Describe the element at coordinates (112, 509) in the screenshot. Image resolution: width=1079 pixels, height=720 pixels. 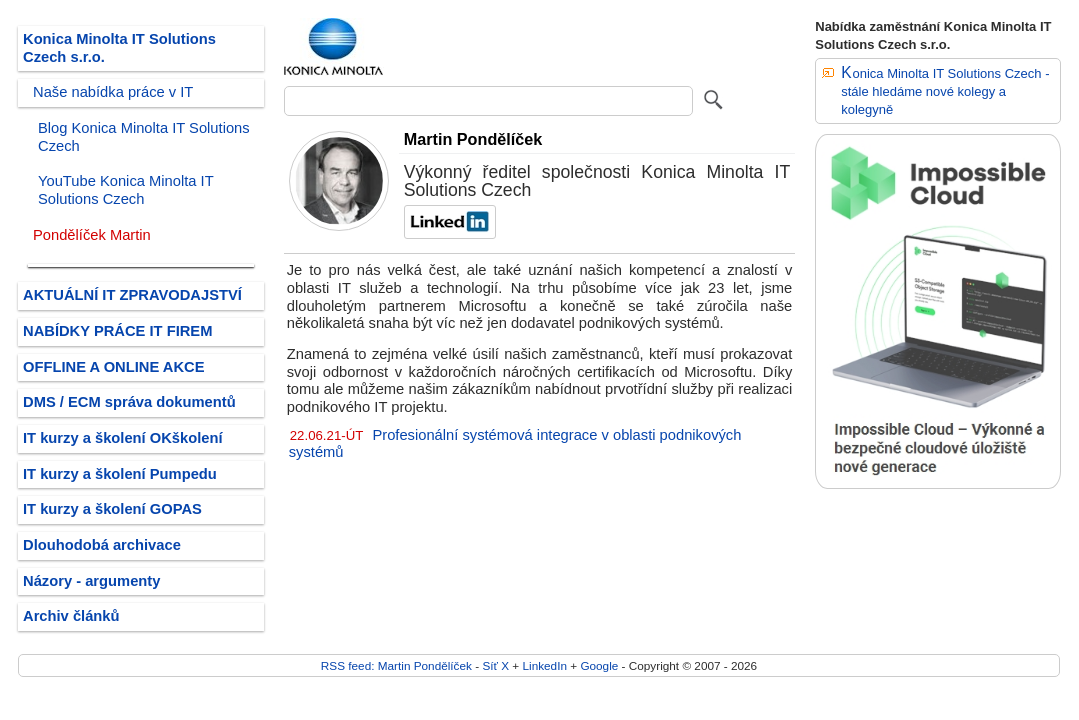
I see `IT kurzy a školení GOPAS` at that location.